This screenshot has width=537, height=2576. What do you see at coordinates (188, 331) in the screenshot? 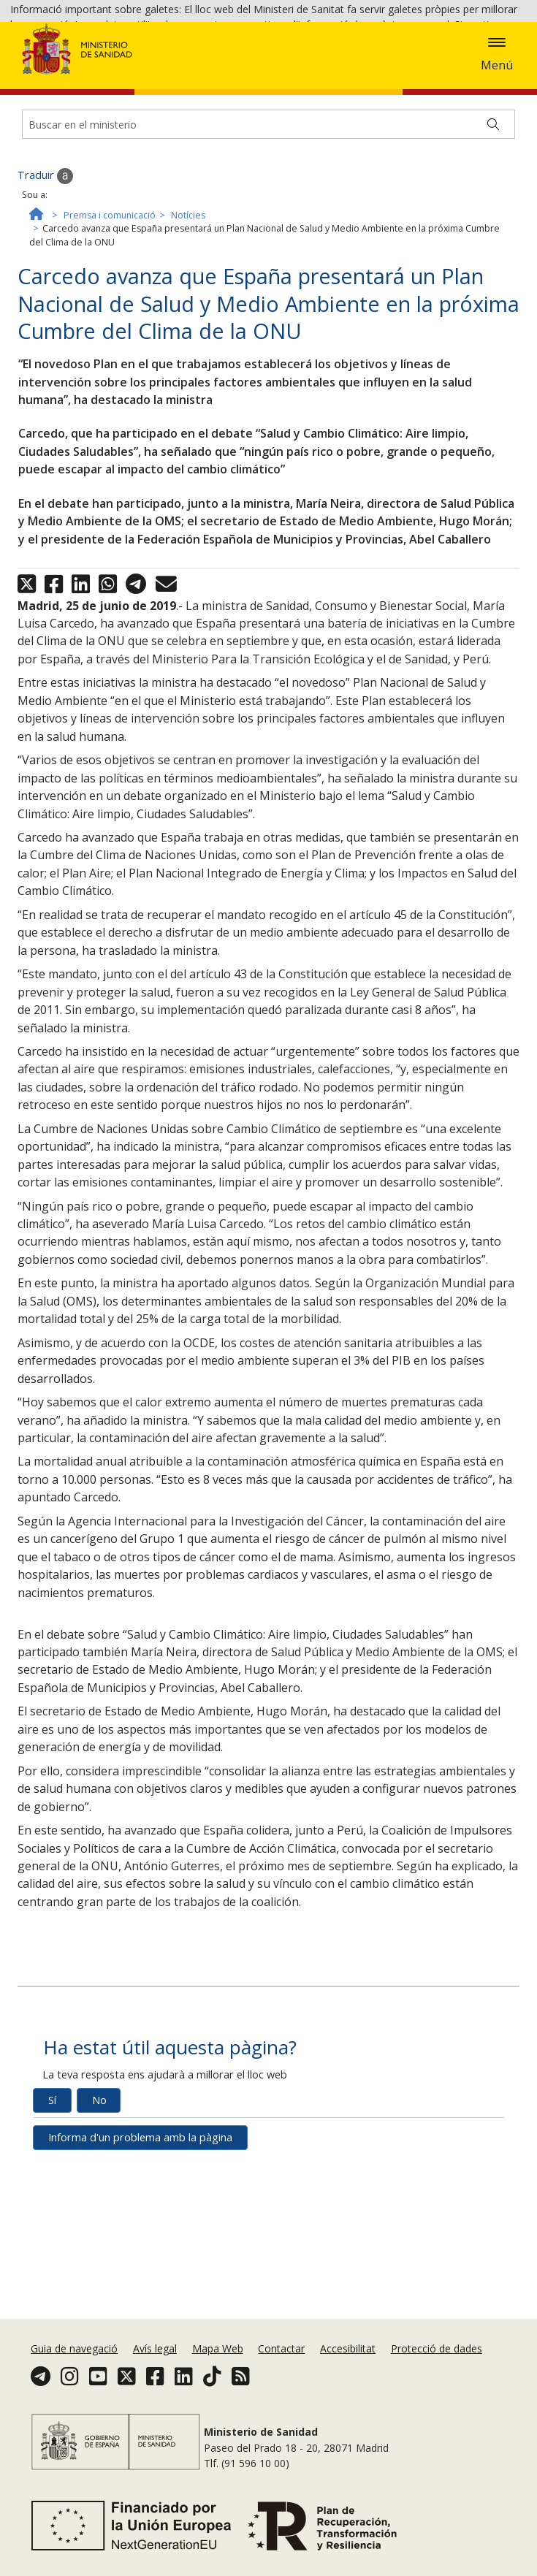
I see `Notícies` at bounding box center [188, 331].